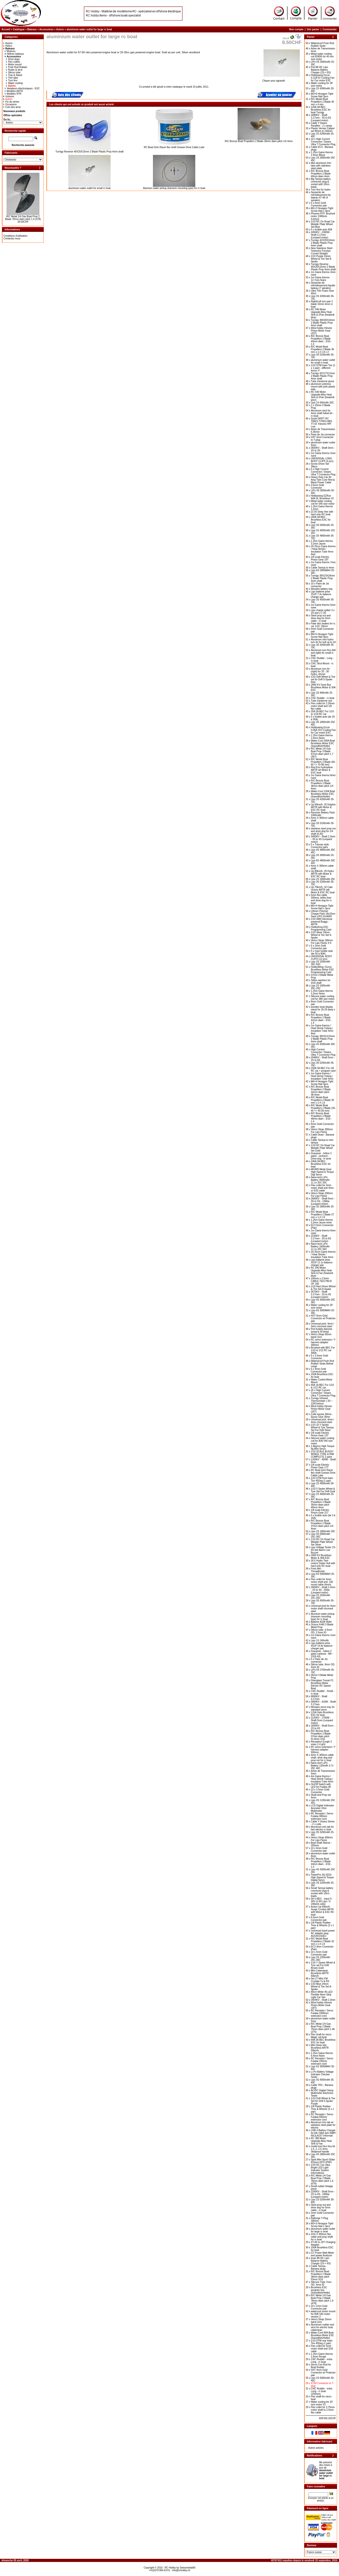 This screenshot has height=2576, width=339. I want to click on Accueil, so click(6, 29).